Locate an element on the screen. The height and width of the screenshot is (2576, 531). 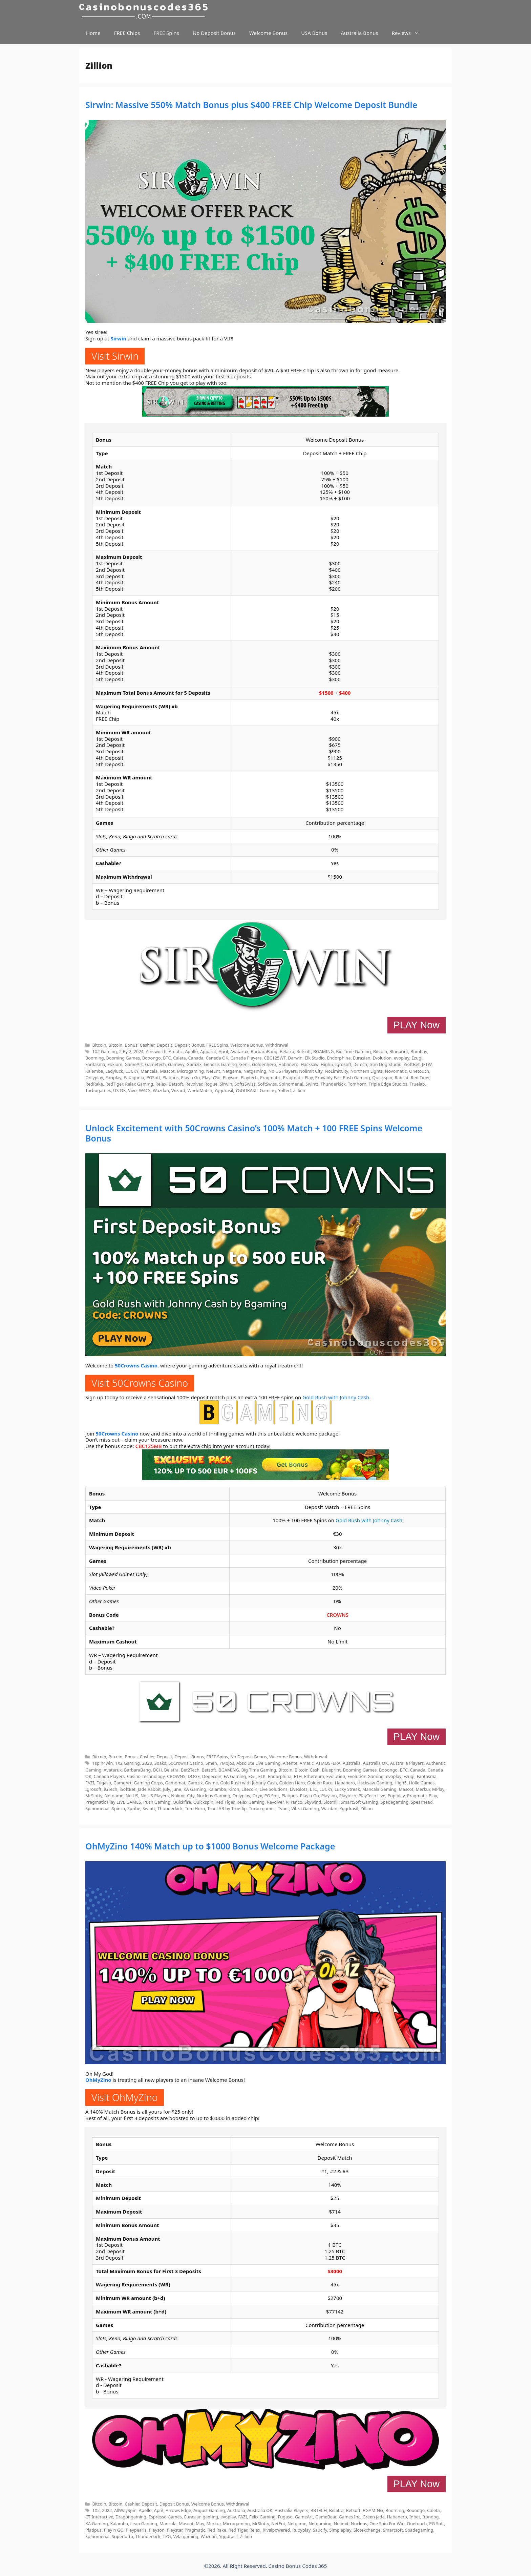
Booongo is located at coordinates (151, 1058).